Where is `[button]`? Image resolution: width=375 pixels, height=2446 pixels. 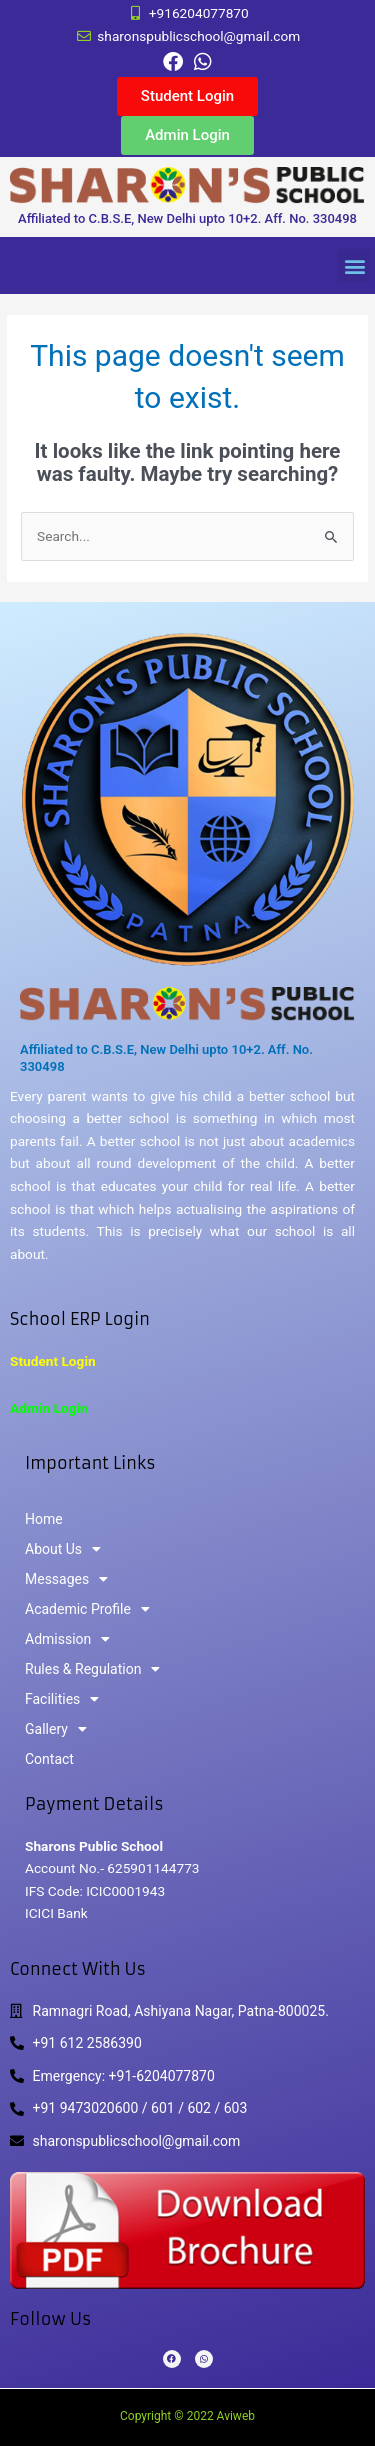 [button] is located at coordinates (354, 265).